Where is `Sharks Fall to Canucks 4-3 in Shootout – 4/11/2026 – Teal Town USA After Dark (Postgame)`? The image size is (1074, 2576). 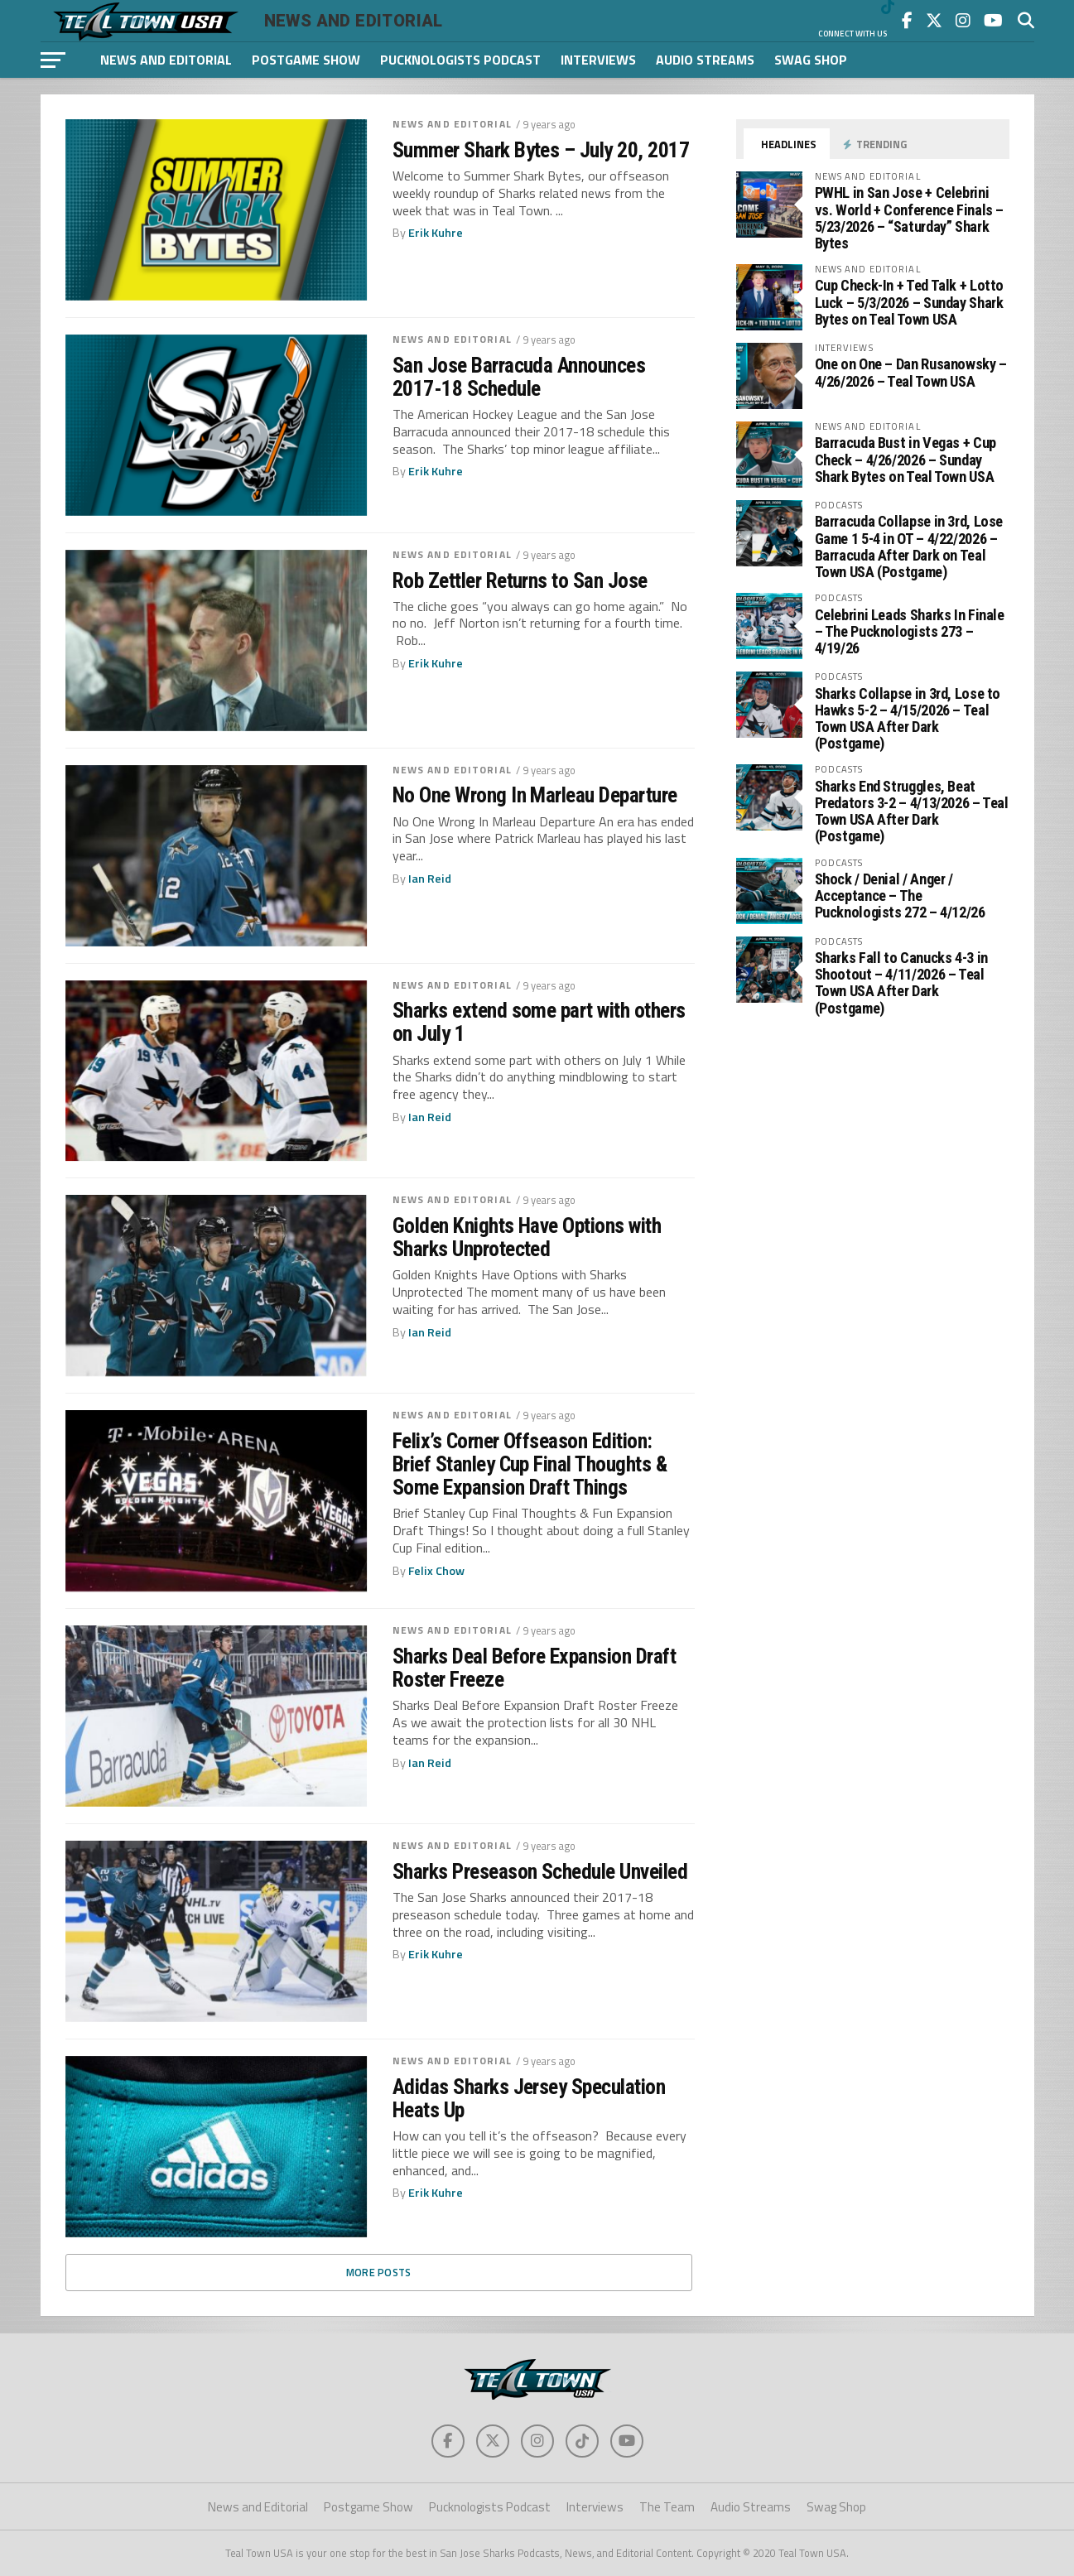 Sharks Fall to Canucks 4-3 in Shootout – 4/11/2026 – Teal Town USA After Dark (Postgame) is located at coordinates (901, 983).